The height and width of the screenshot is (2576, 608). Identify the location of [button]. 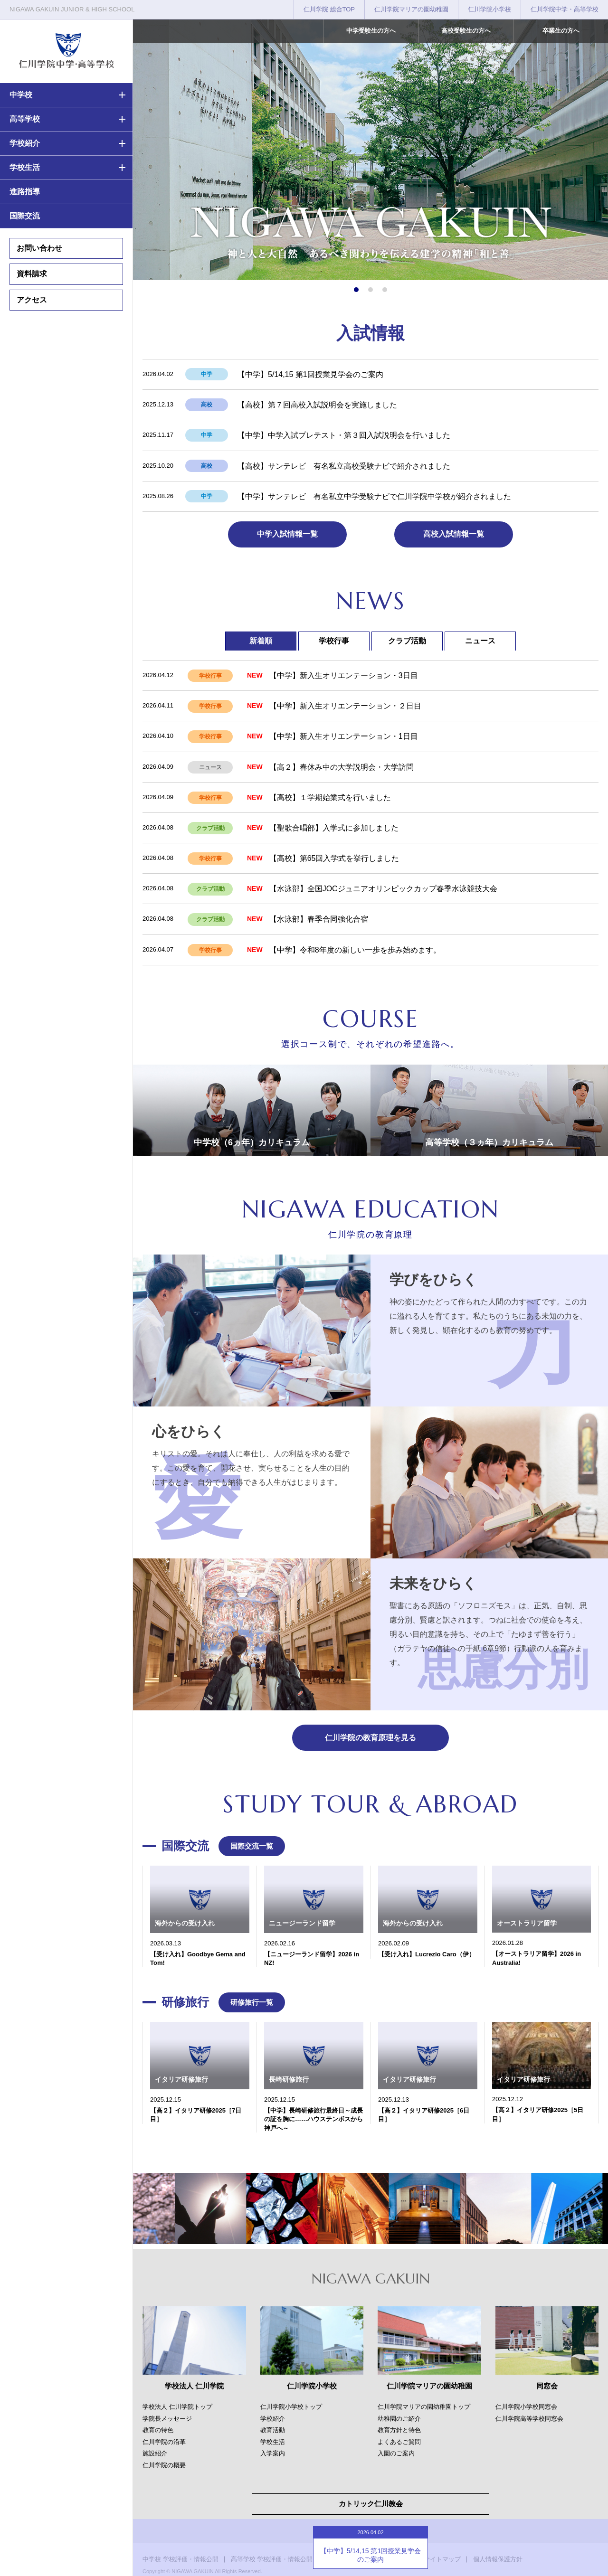
(356, 289).